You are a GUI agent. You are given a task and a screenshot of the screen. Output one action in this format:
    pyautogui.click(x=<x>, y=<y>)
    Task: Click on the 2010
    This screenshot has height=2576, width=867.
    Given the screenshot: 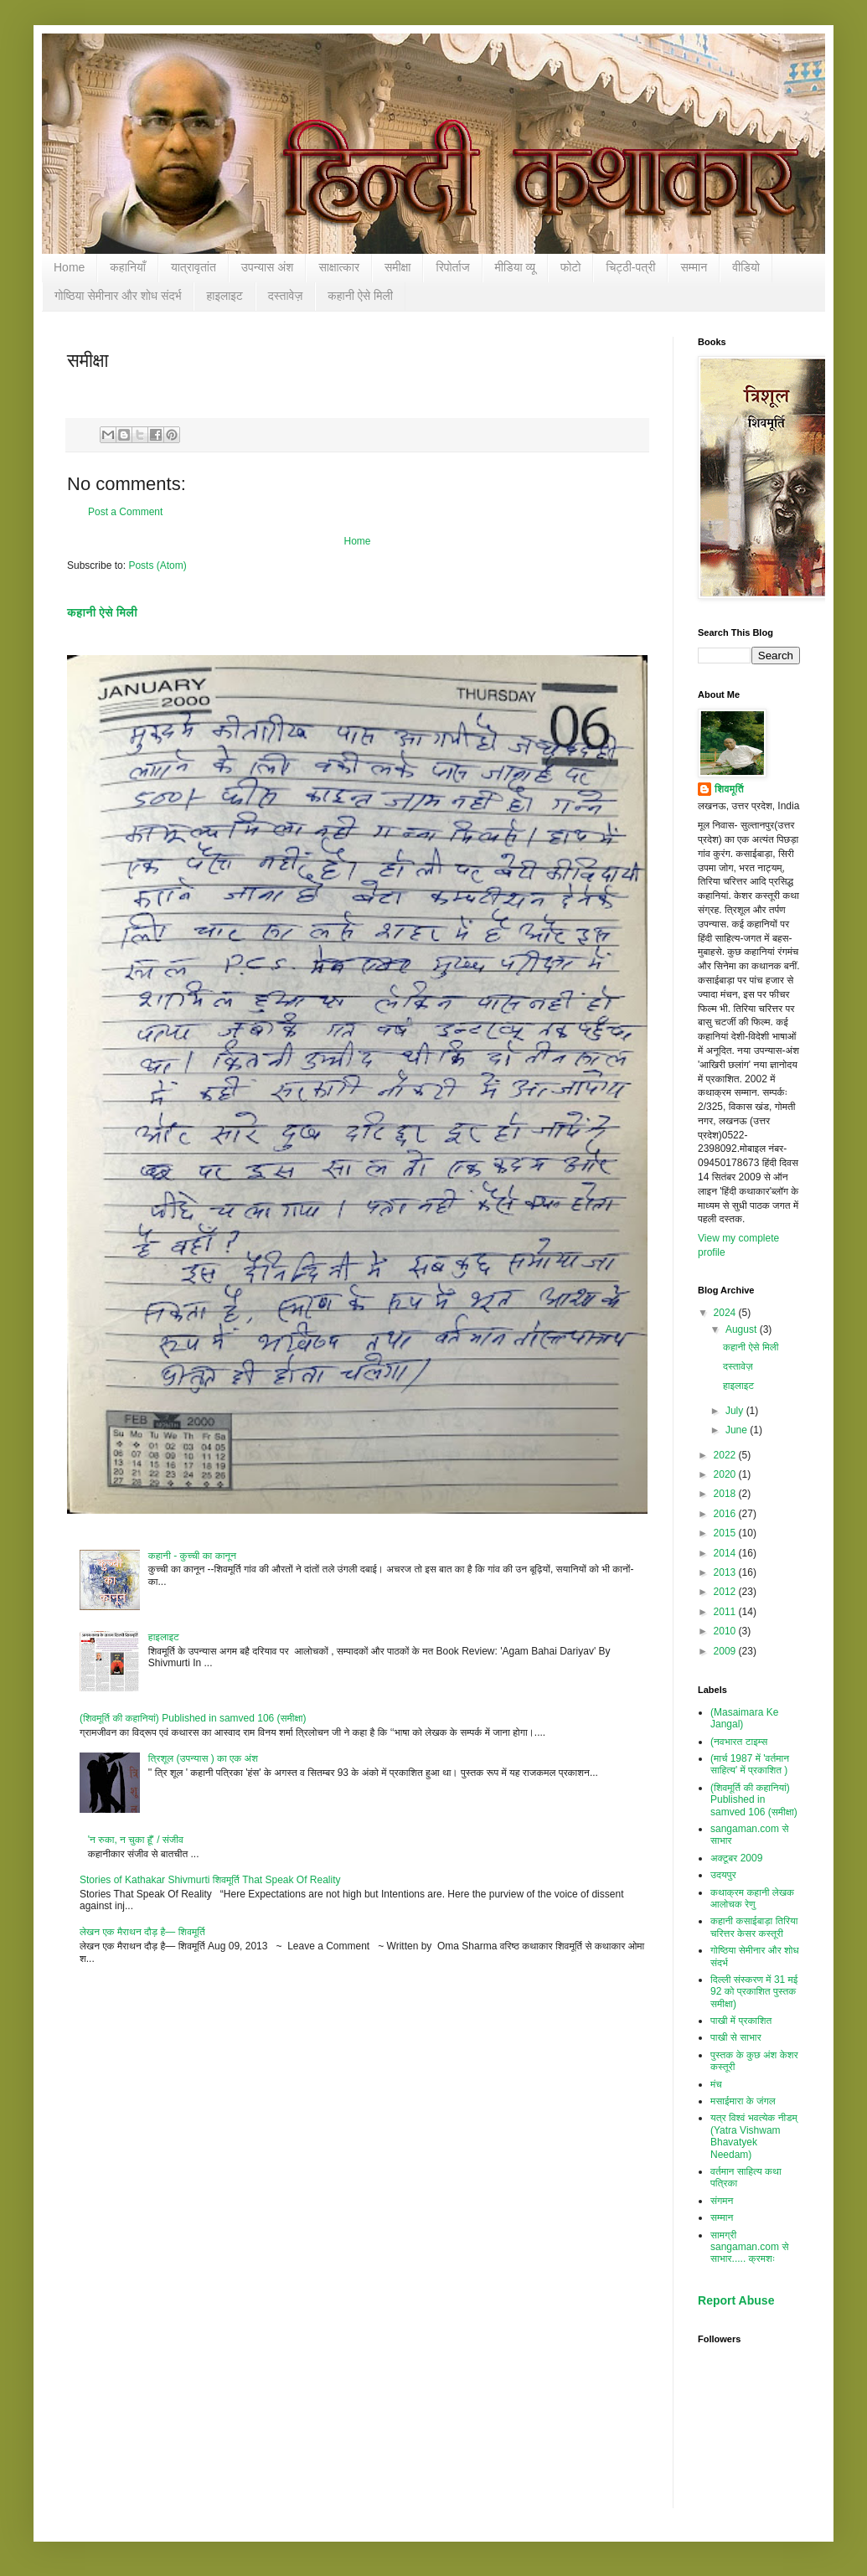 What is the action you would take?
    pyautogui.click(x=726, y=1631)
    